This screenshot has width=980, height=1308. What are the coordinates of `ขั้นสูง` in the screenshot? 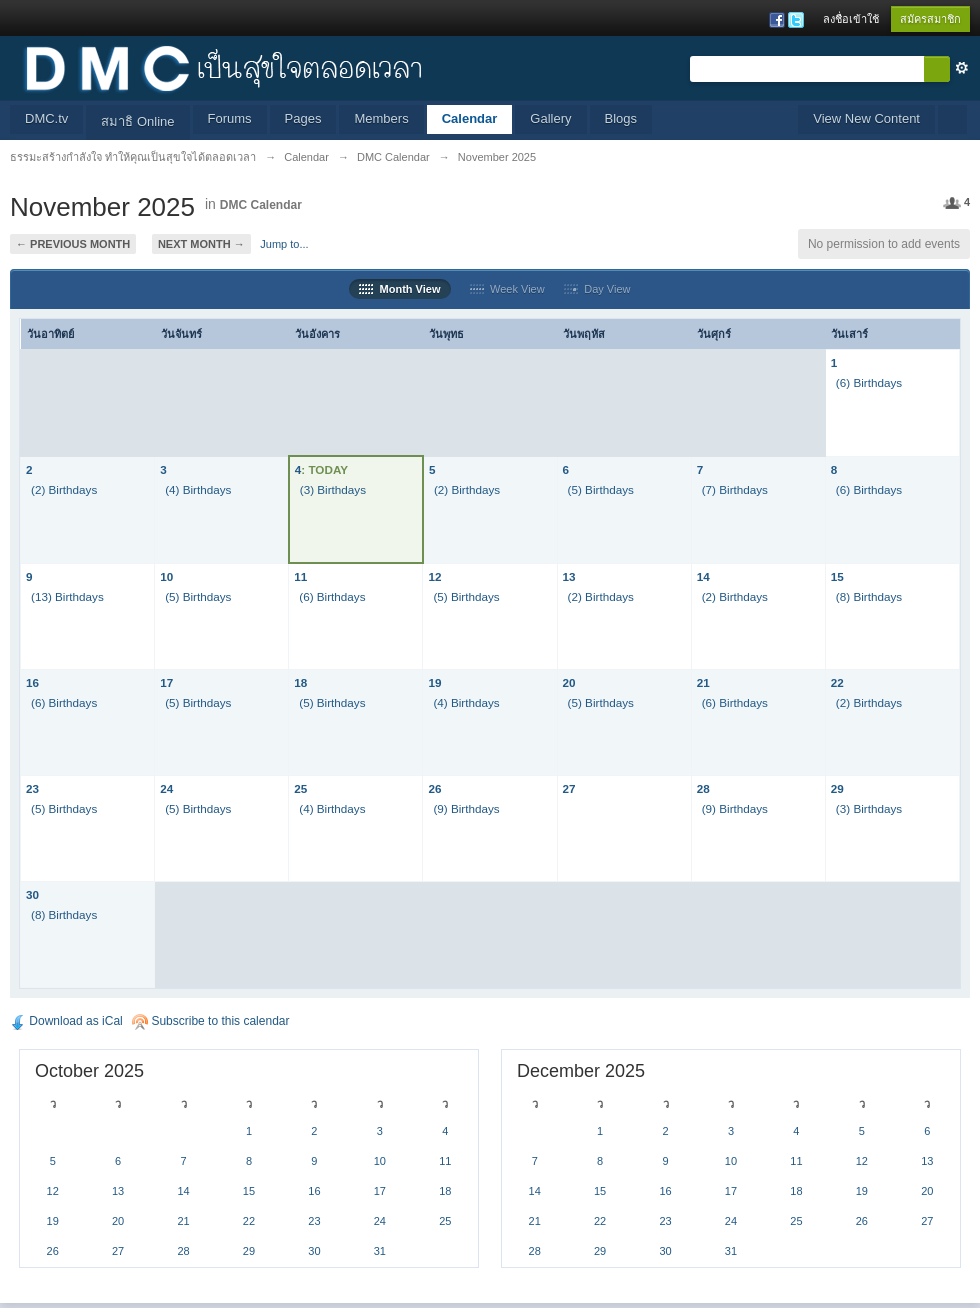 It's located at (962, 68).